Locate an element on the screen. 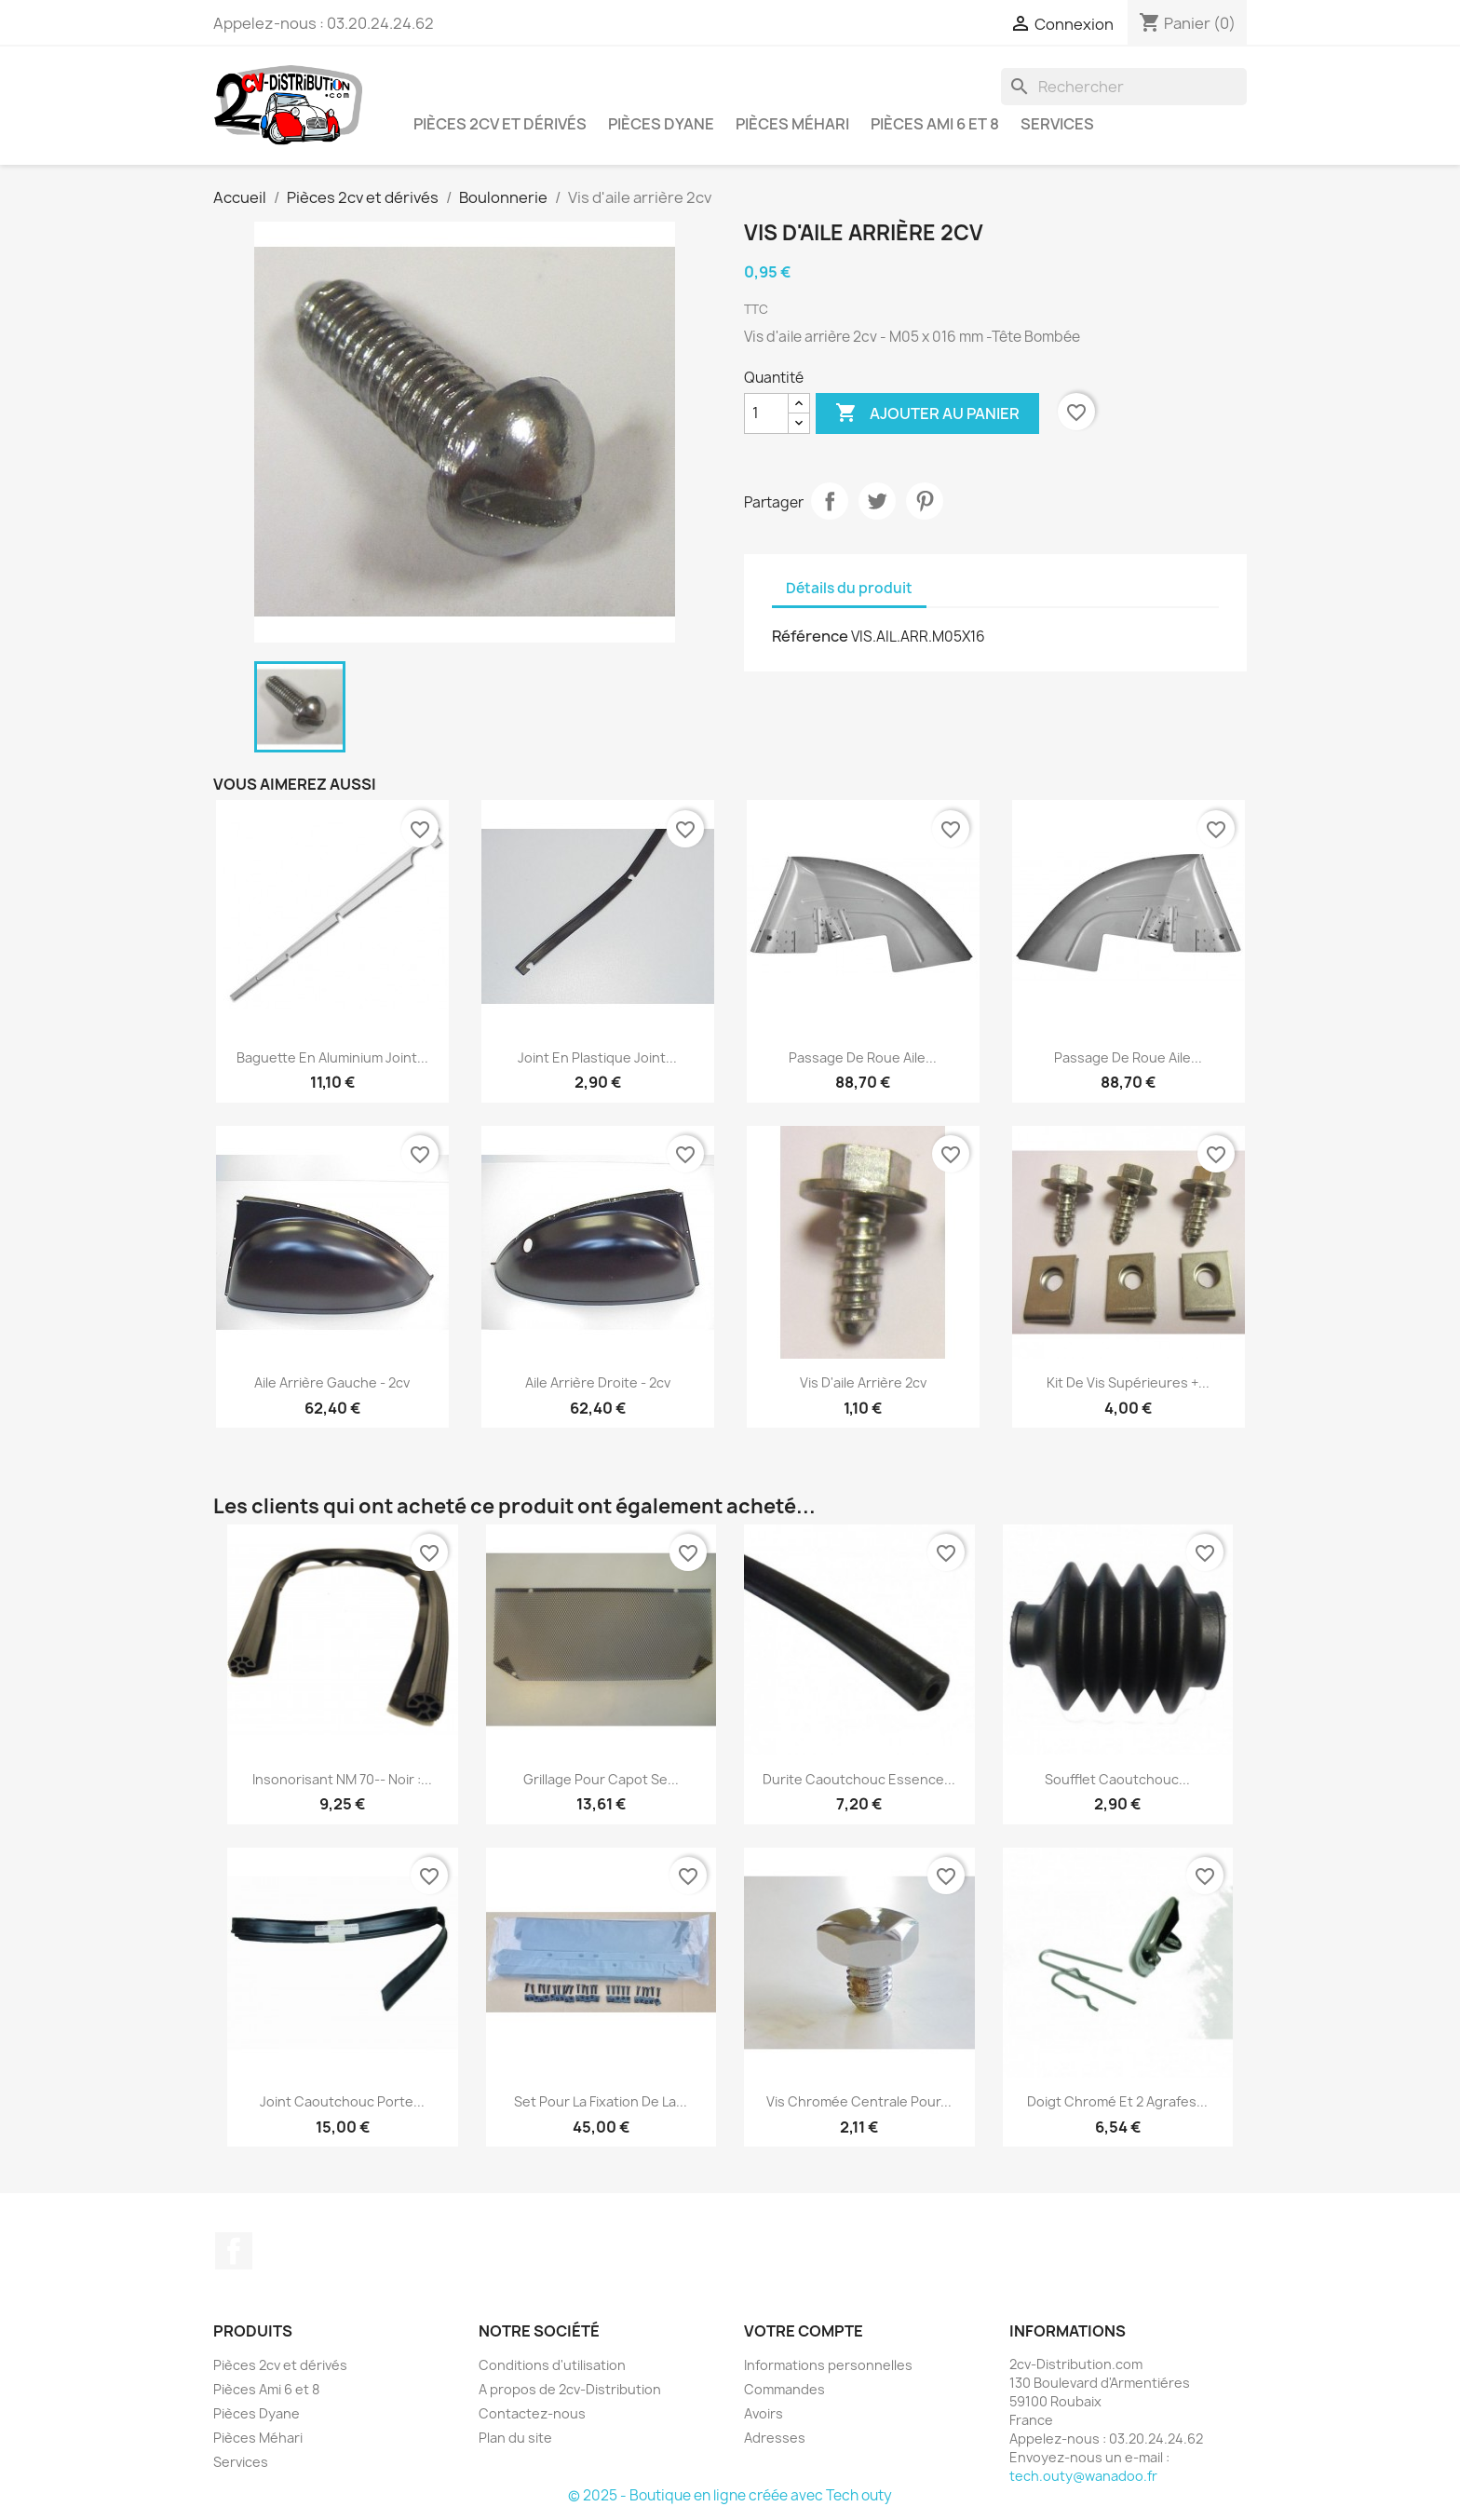 This screenshot has height=2520, width=1460. Adresses is located at coordinates (774, 2437).